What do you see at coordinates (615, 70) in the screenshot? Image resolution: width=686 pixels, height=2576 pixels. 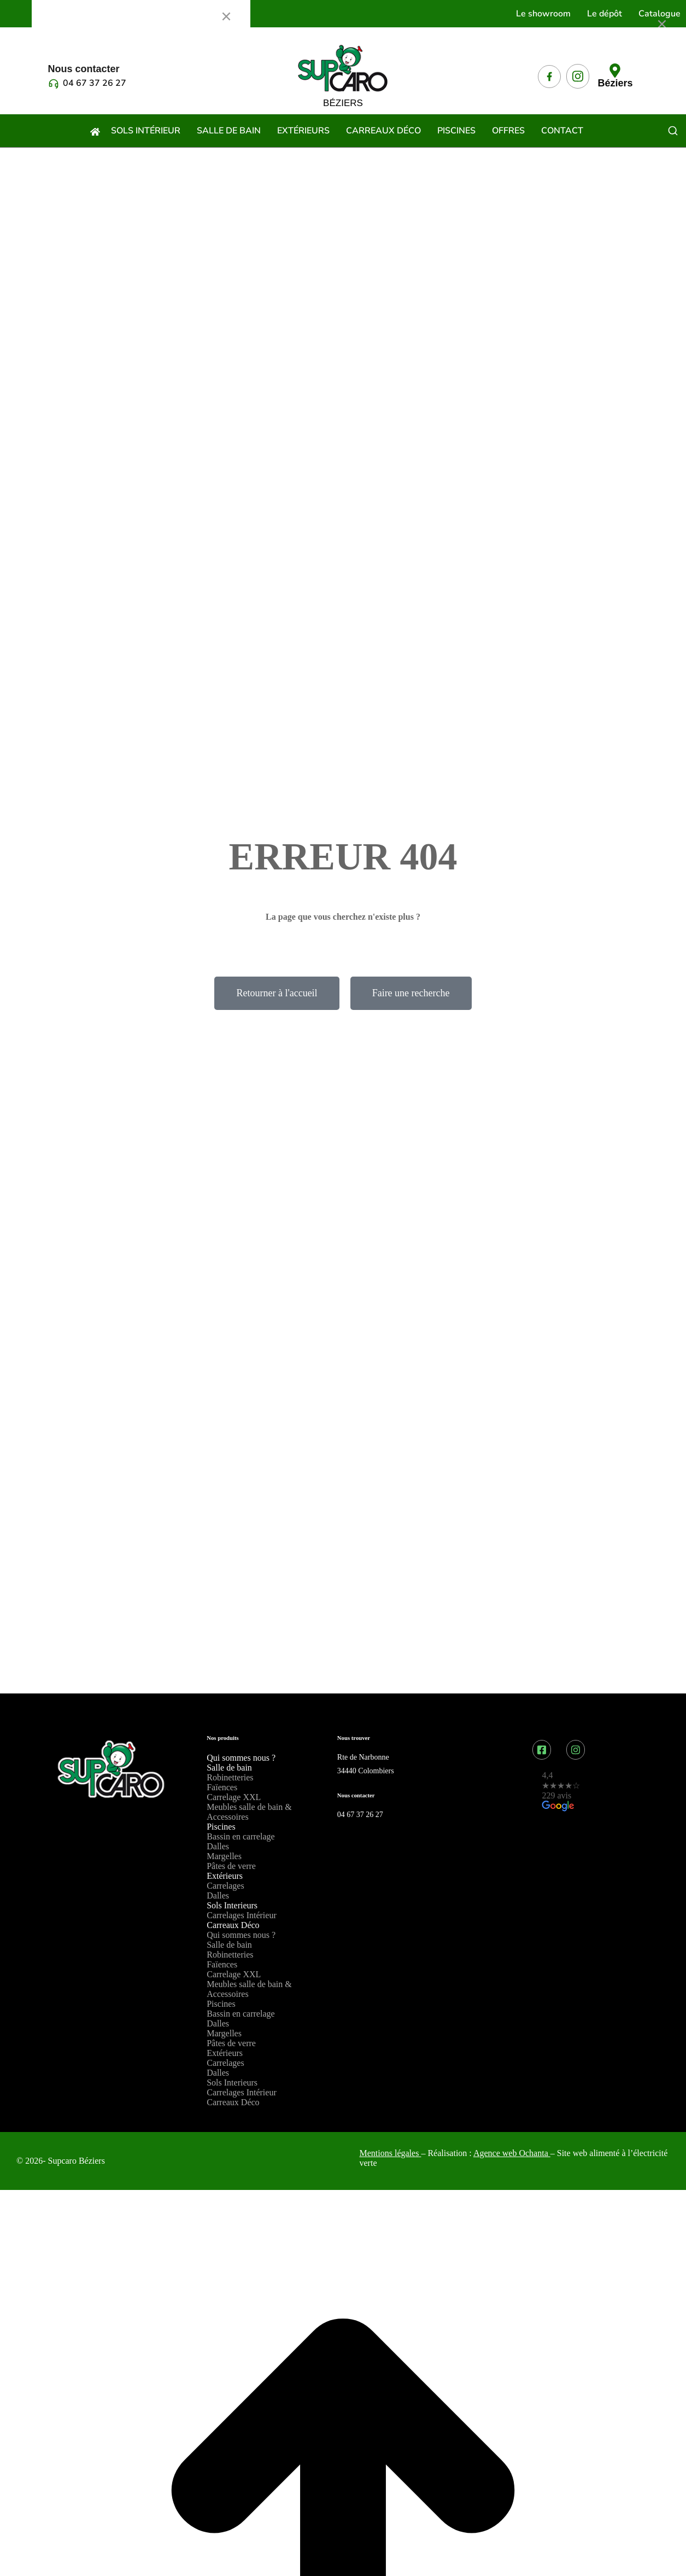 I see `[Béziers]` at bounding box center [615, 70].